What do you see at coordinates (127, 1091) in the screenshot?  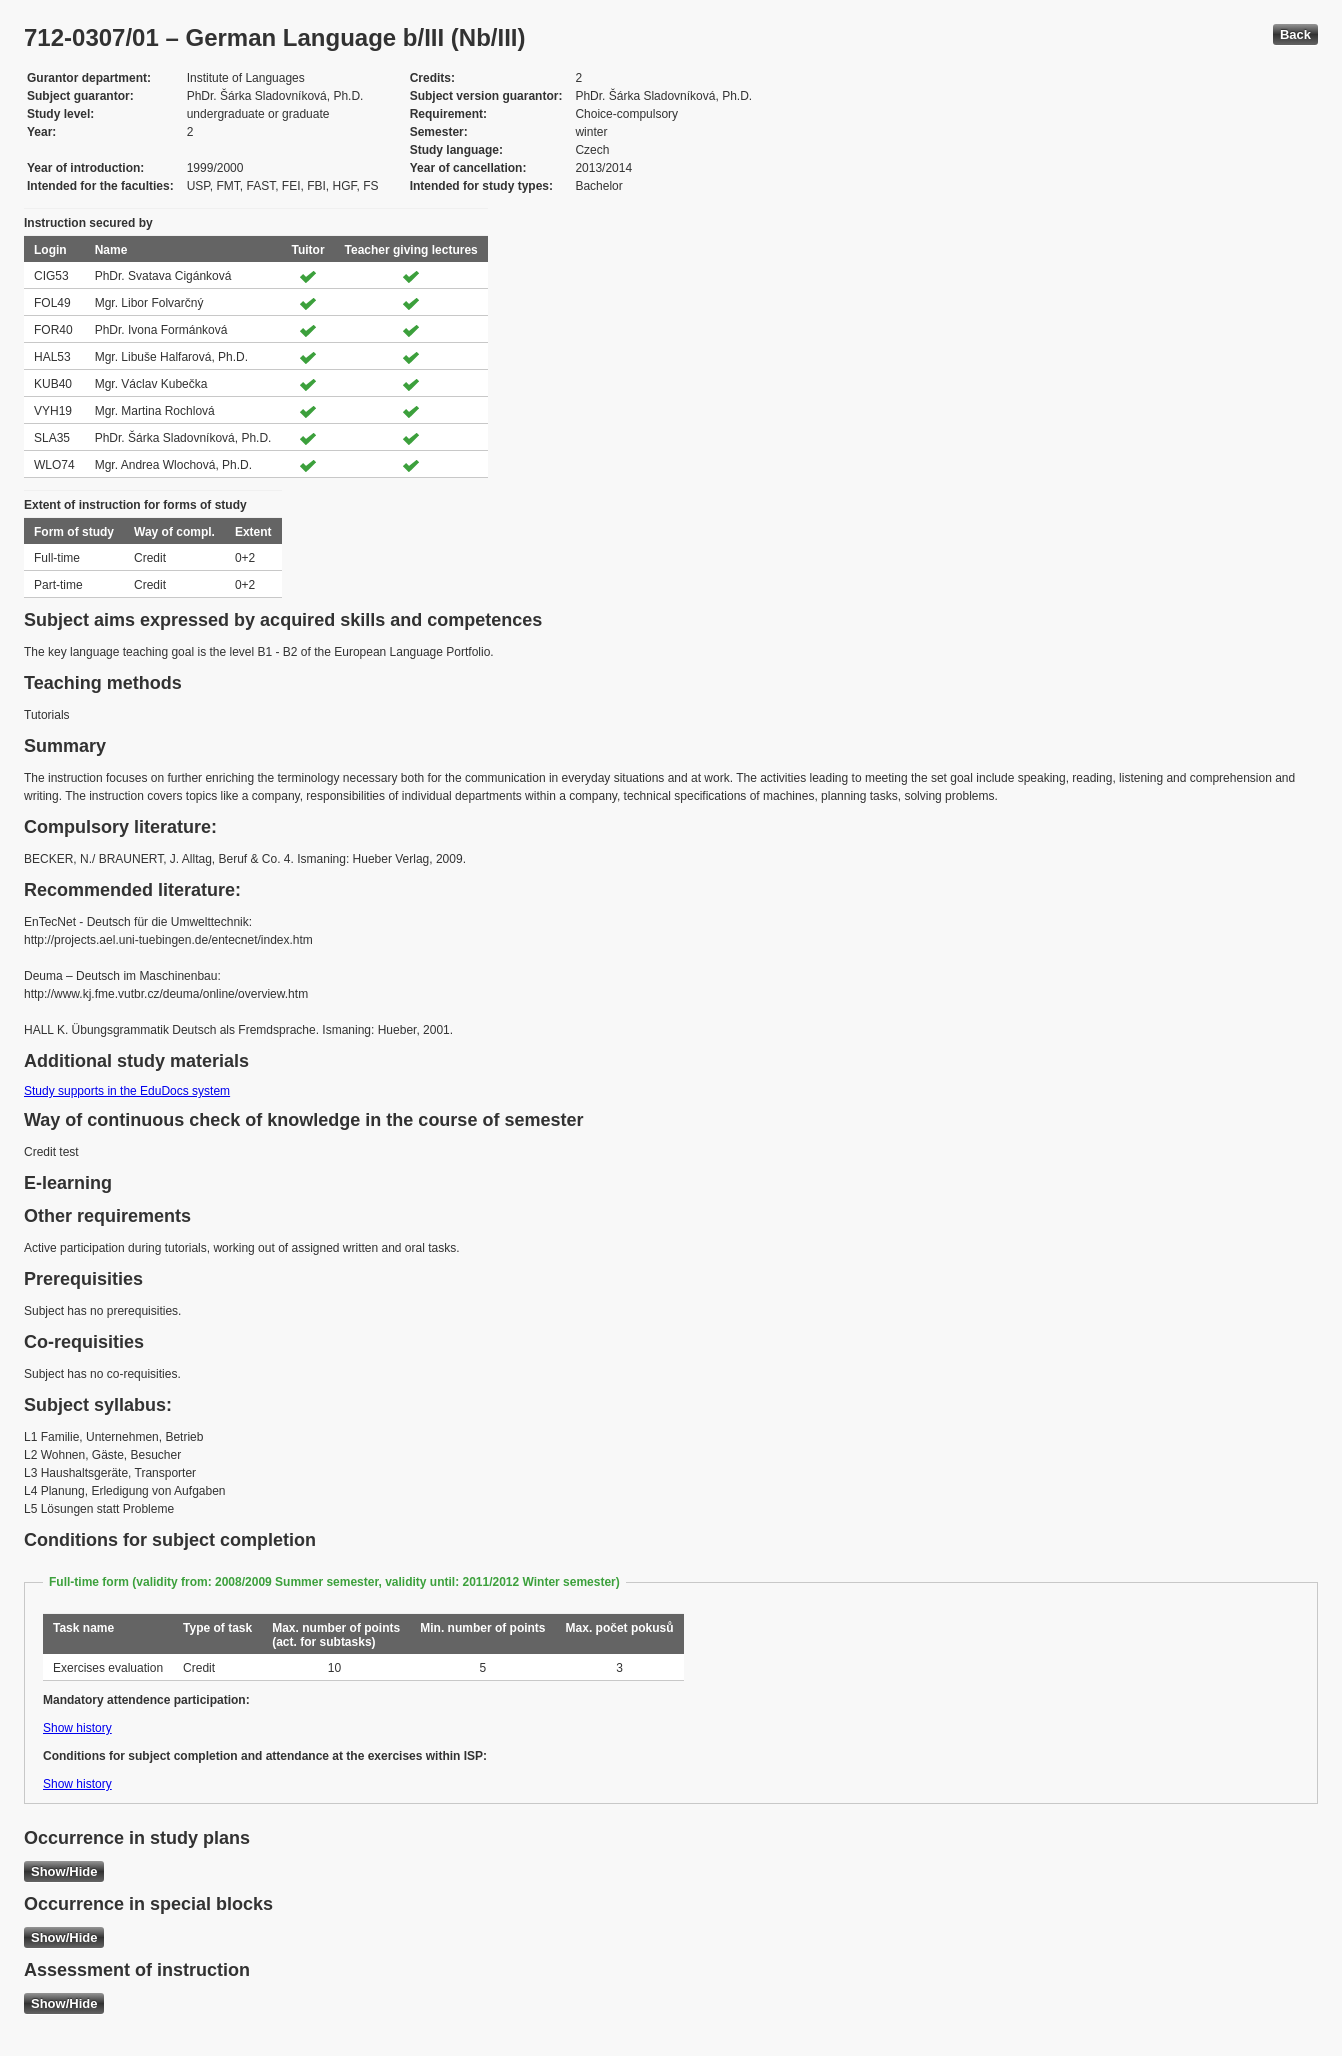 I see `Study supports in the EduDocs system` at bounding box center [127, 1091].